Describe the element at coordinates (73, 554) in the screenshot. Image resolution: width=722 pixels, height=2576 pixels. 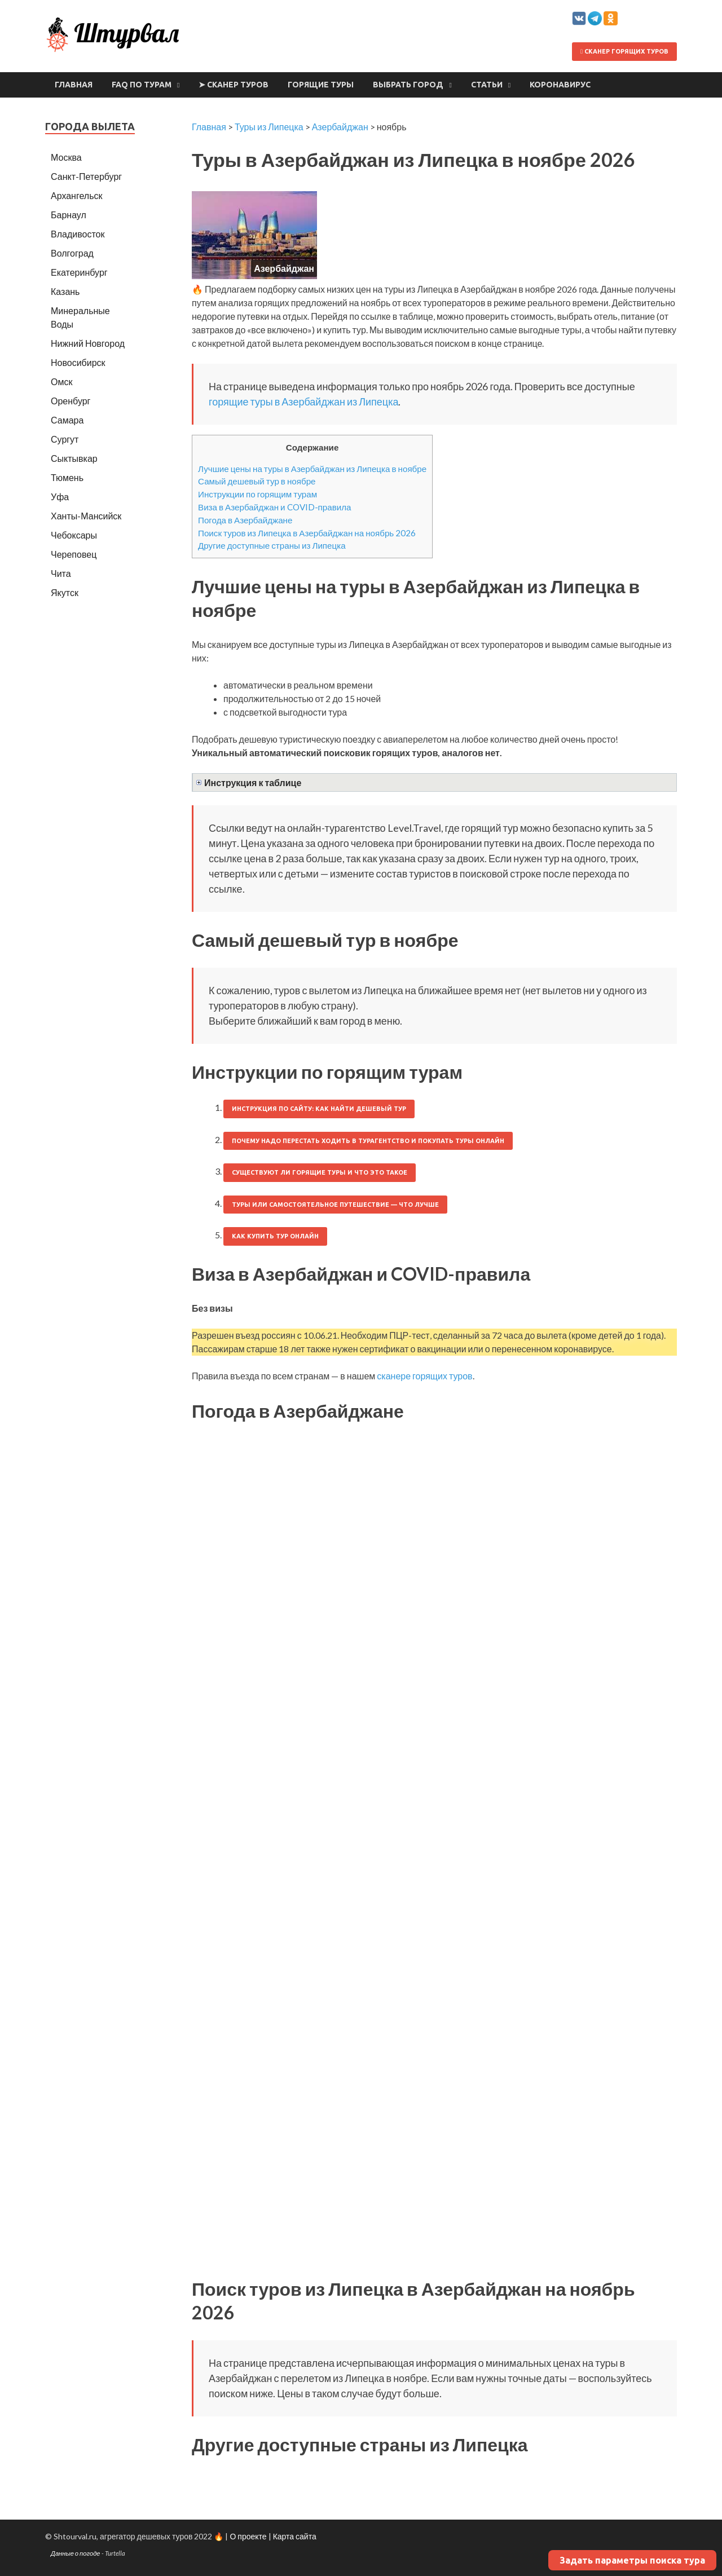
I see `Череповец` at that location.